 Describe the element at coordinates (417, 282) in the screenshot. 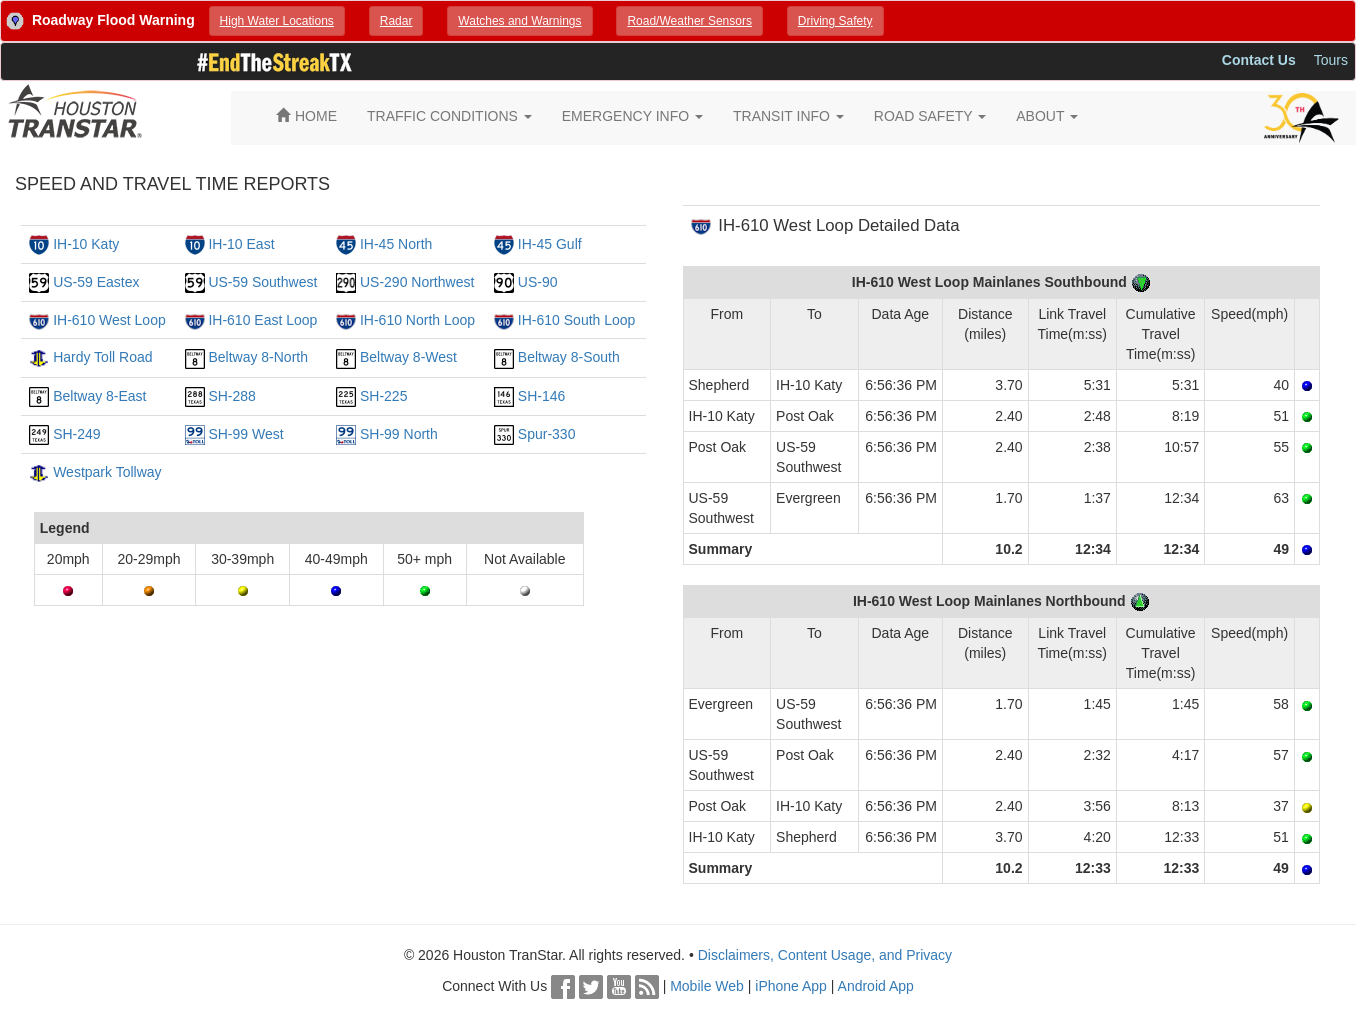

I see `US-290 Northwest` at that location.